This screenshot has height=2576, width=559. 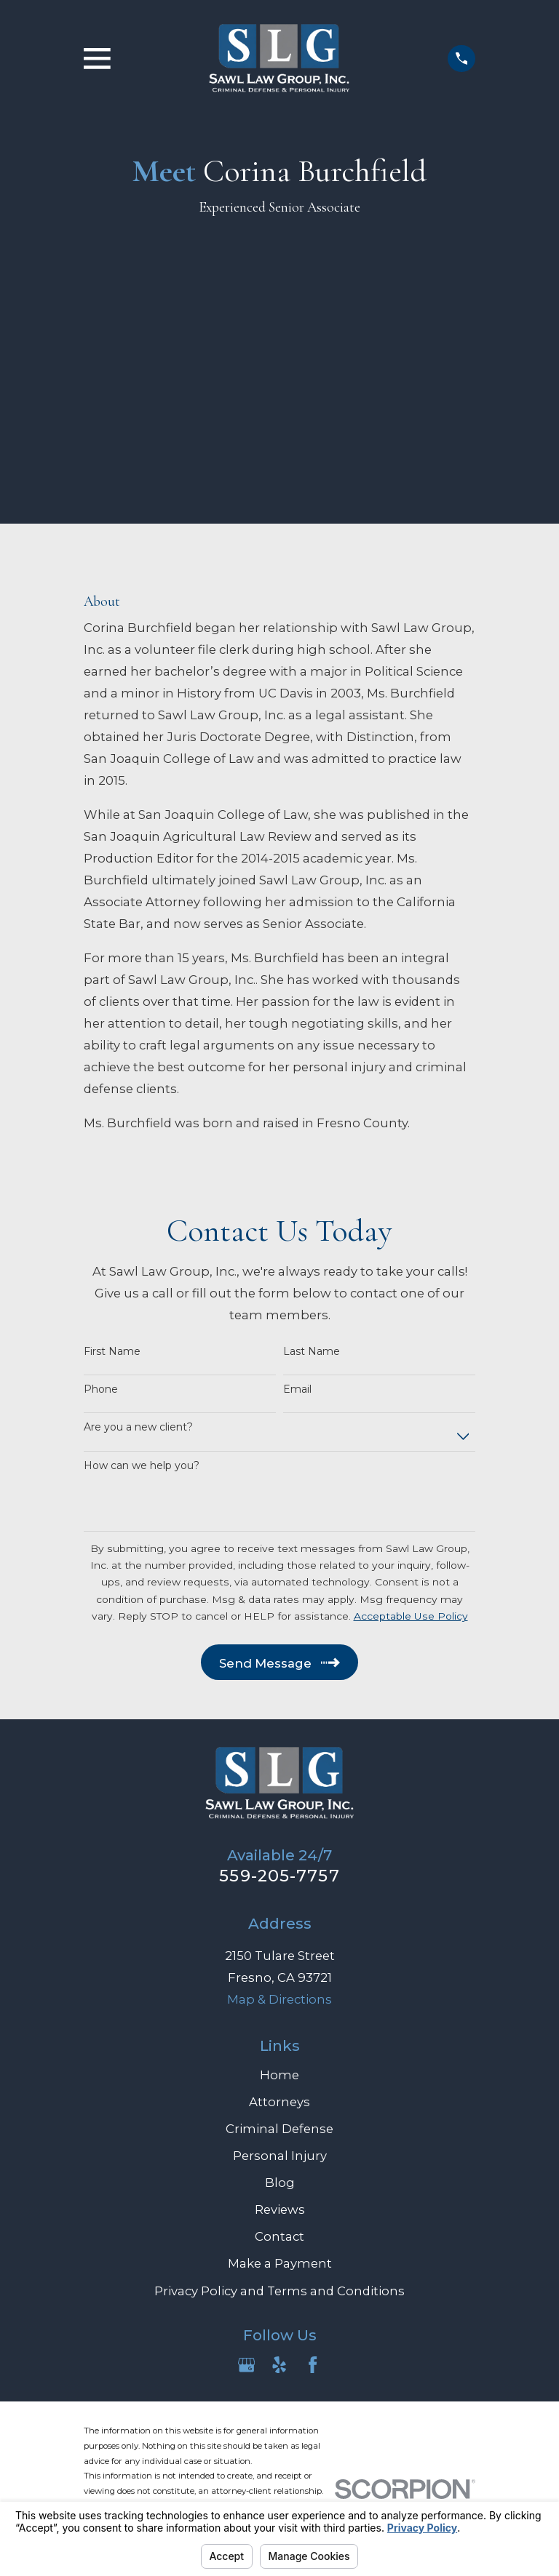 What do you see at coordinates (279, 1875) in the screenshot?
I see `559-205-7757` at bounding box center [279, 1875].